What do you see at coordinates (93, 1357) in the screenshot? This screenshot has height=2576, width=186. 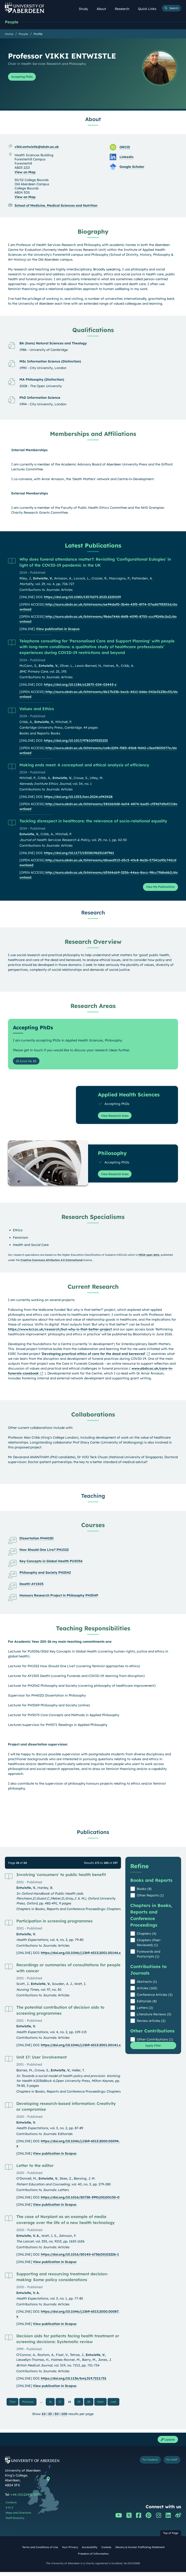 I see `'Developing practical ethics of care for the dead and bereaved'` at bounding box center [93, 1357].